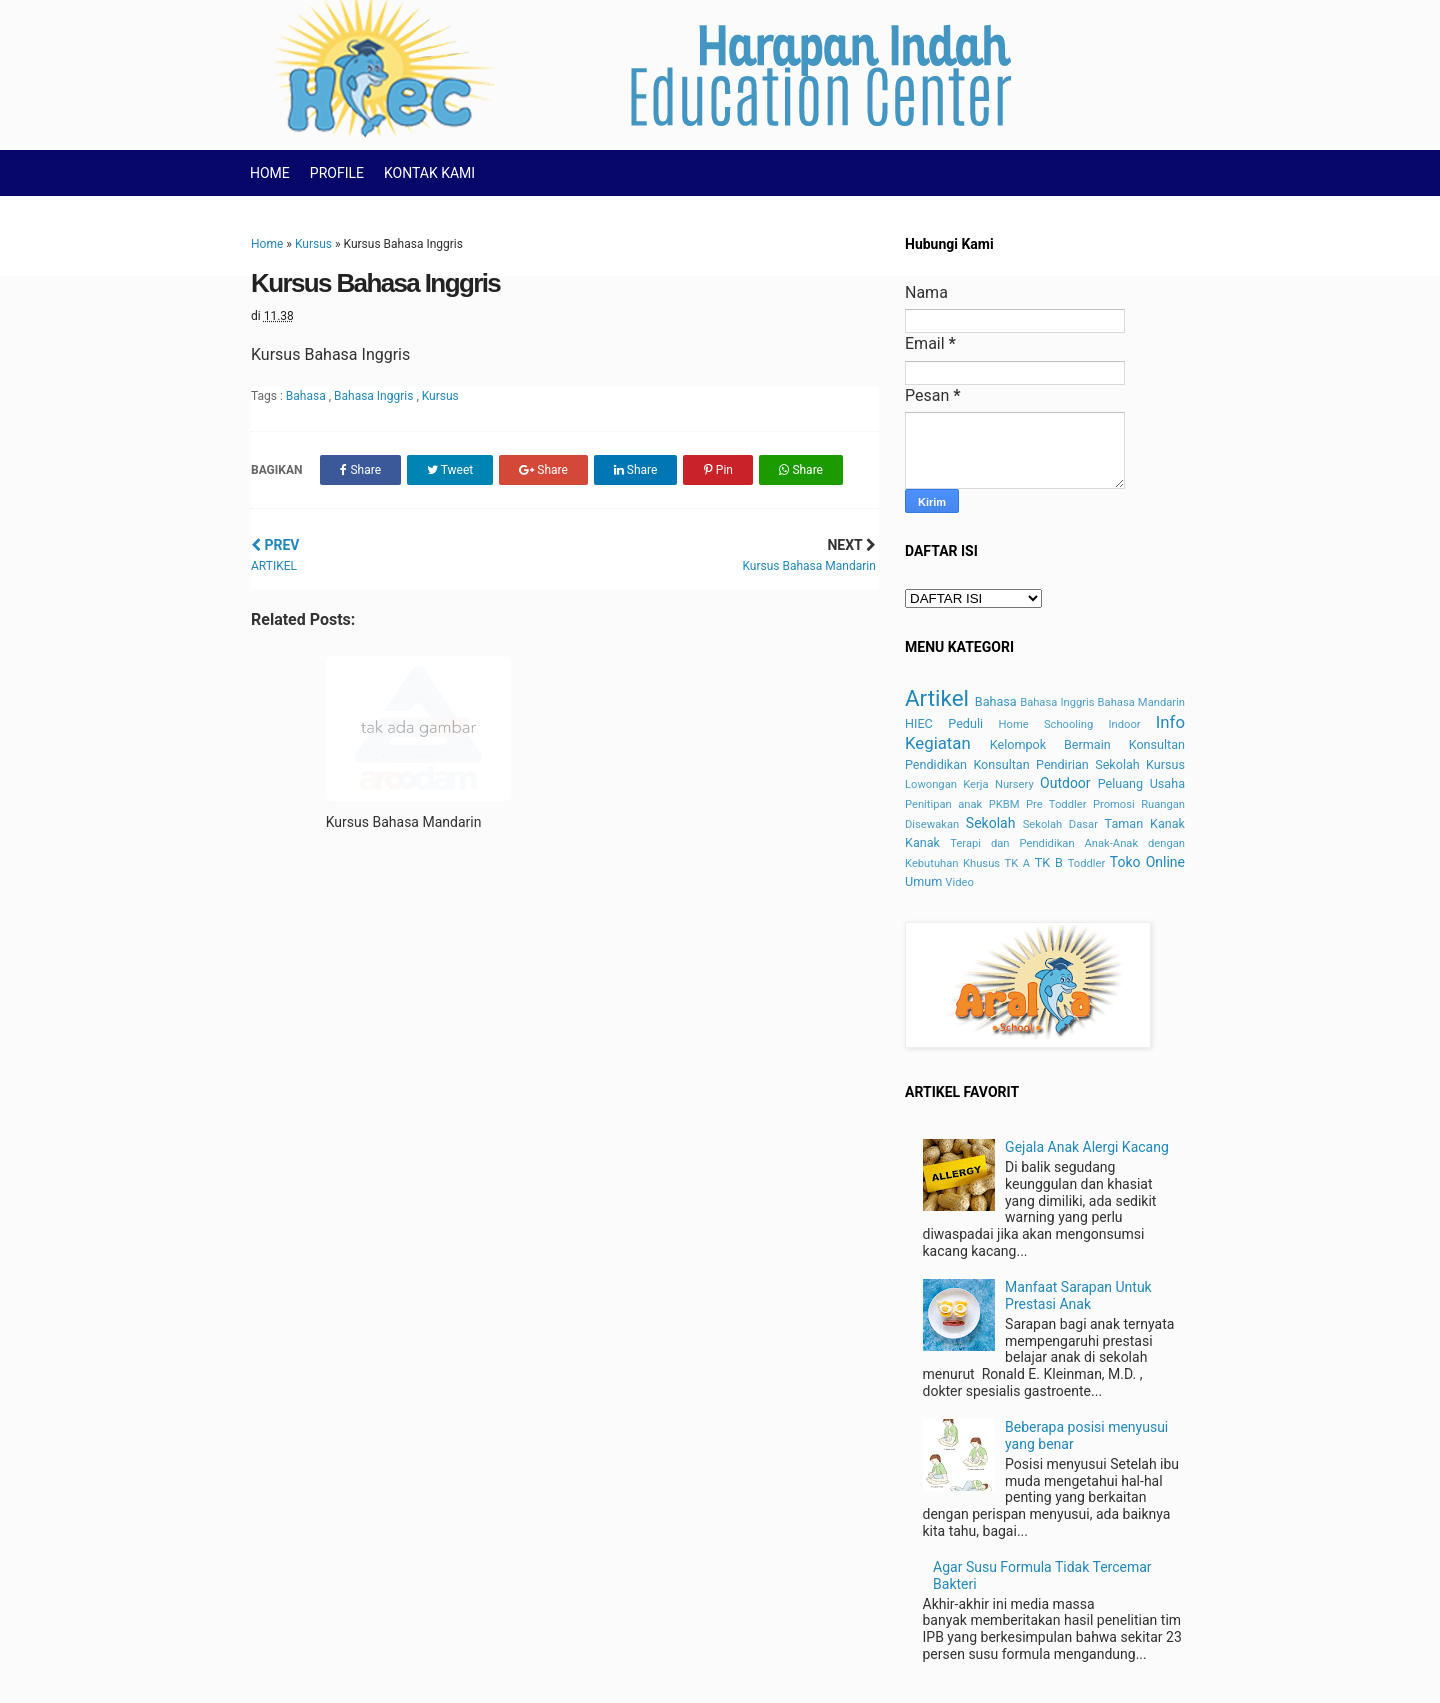 This screenshot has height=1703, width=1440. I want to click on Penitipan anak, so click(943, 804).